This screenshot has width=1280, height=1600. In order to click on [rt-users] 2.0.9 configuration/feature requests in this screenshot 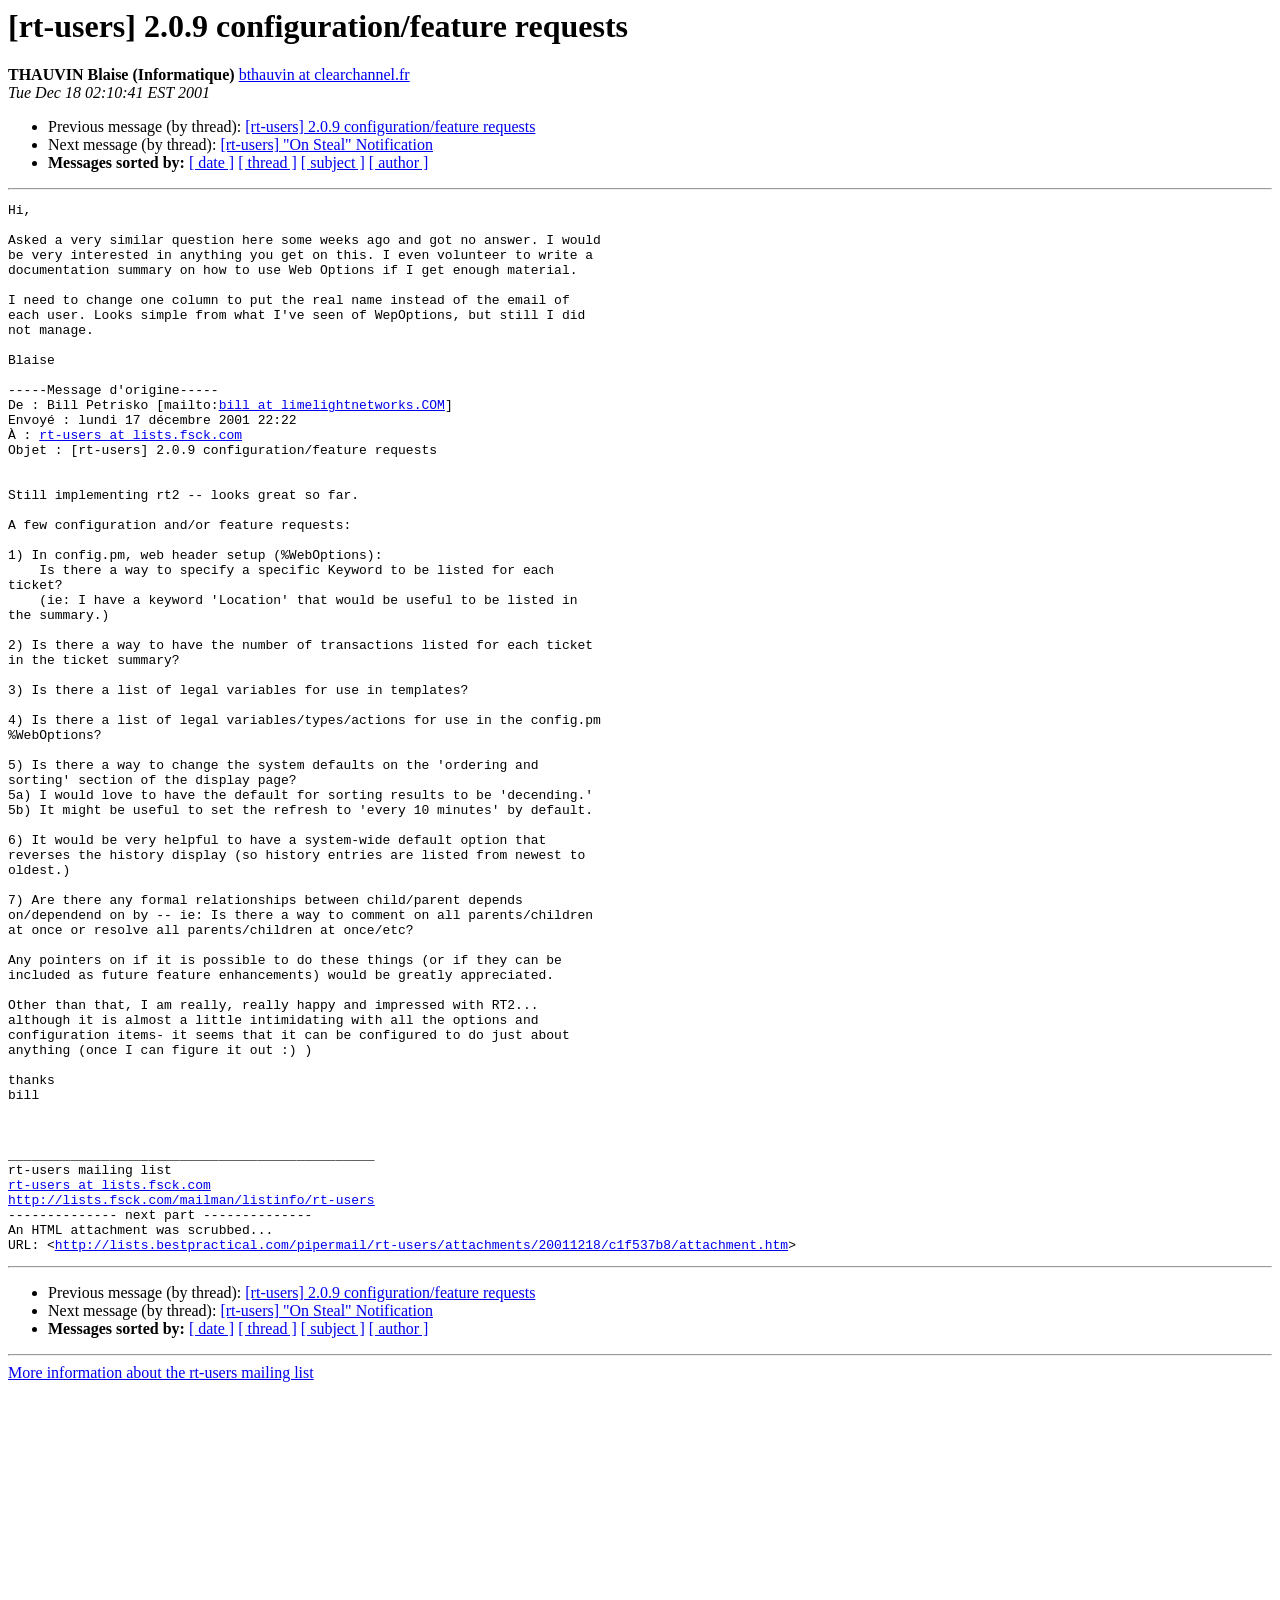, I will do `click(390, 126)`.